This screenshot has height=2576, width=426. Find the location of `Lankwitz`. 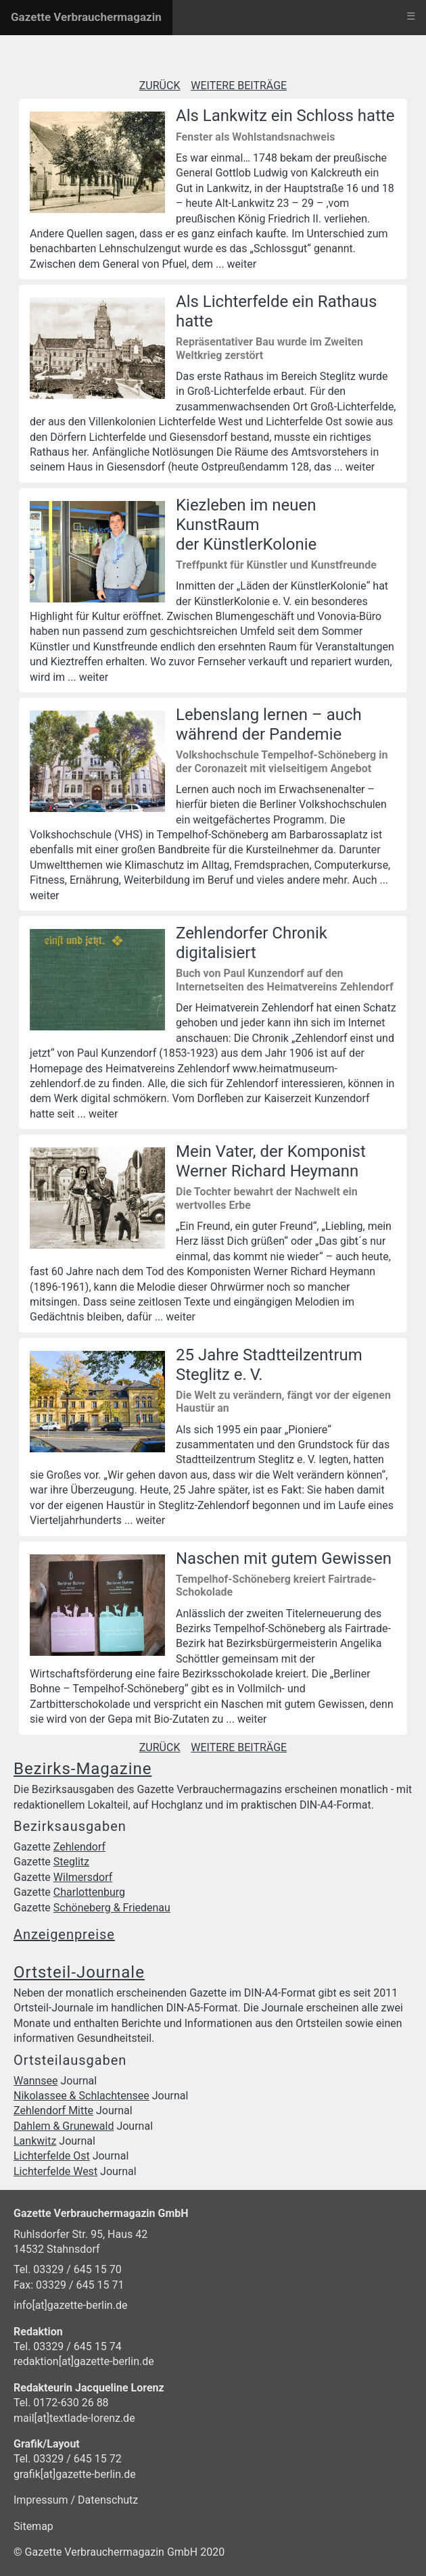

Lankwitz is located at coordinates (35, 2140).